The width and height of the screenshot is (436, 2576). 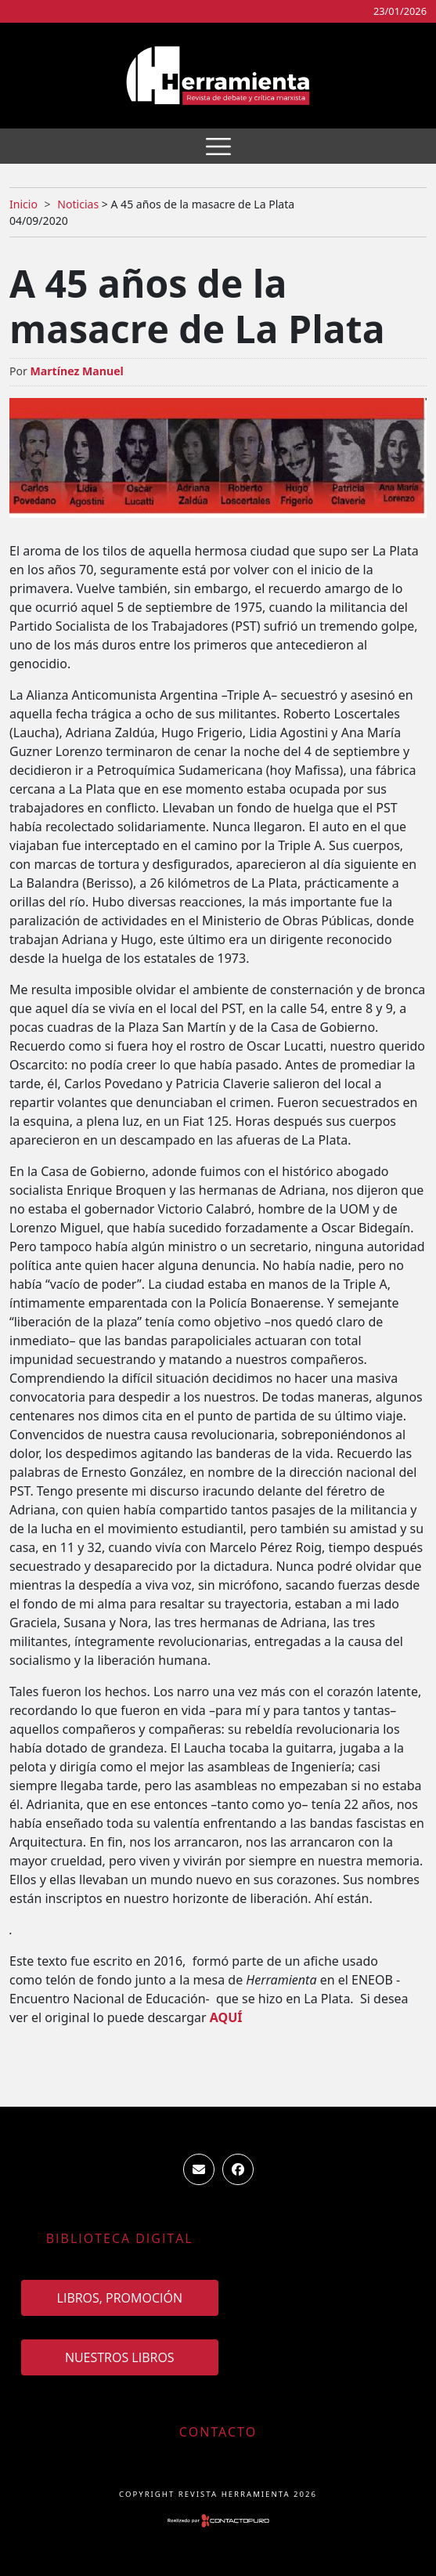 What do you see at coordinates (78, 204) in the screenshot?
I see `Noticias` at bounding box center [78, 204].